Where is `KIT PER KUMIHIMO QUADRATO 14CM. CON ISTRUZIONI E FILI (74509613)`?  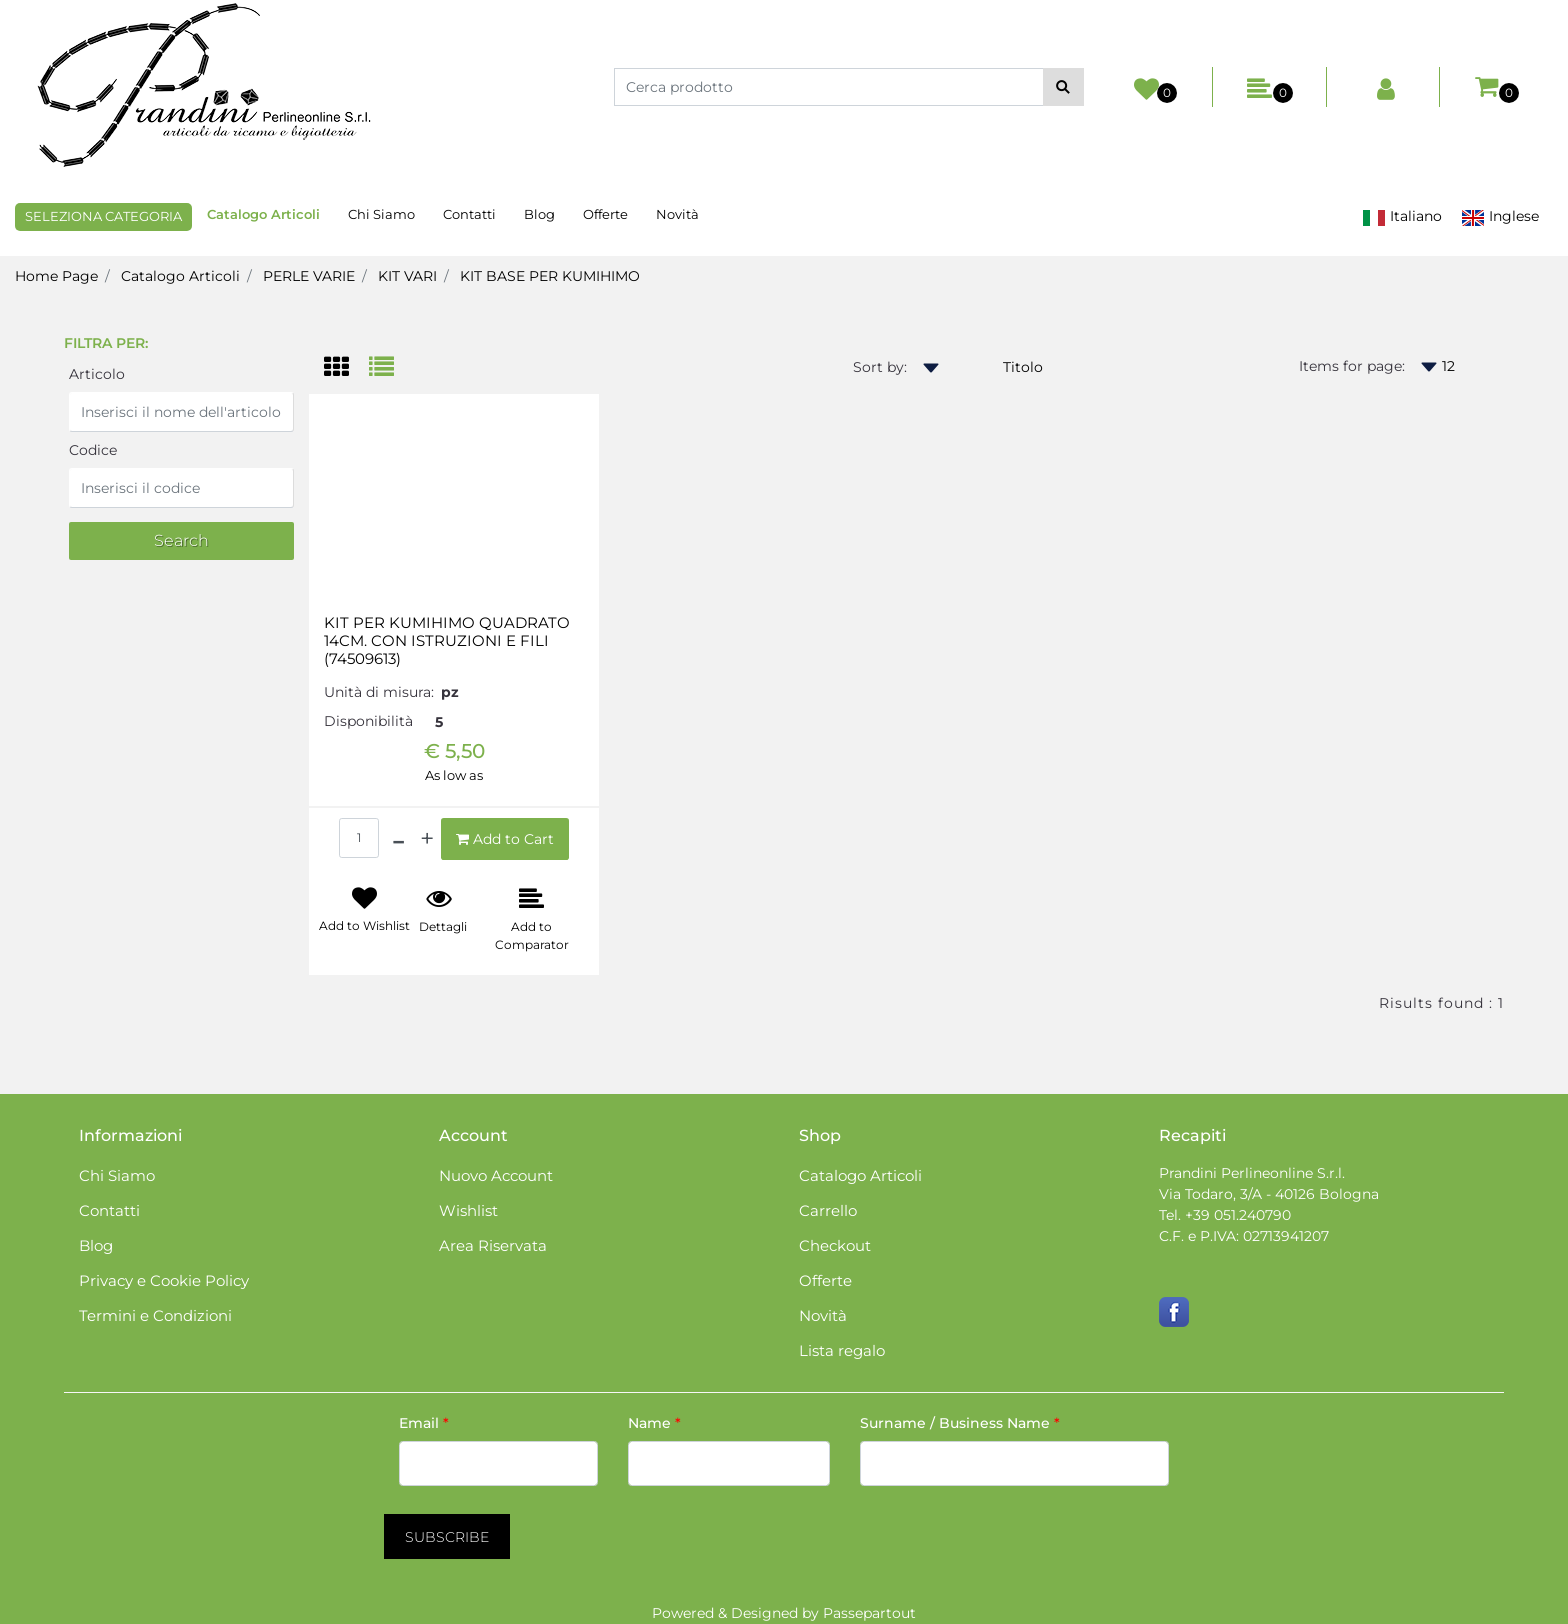
KIT PER KUMIHIMO QUADRATO 14CM. CON ISTRUZIONI E FILI (74509613) is located at coordinates (447, 641).